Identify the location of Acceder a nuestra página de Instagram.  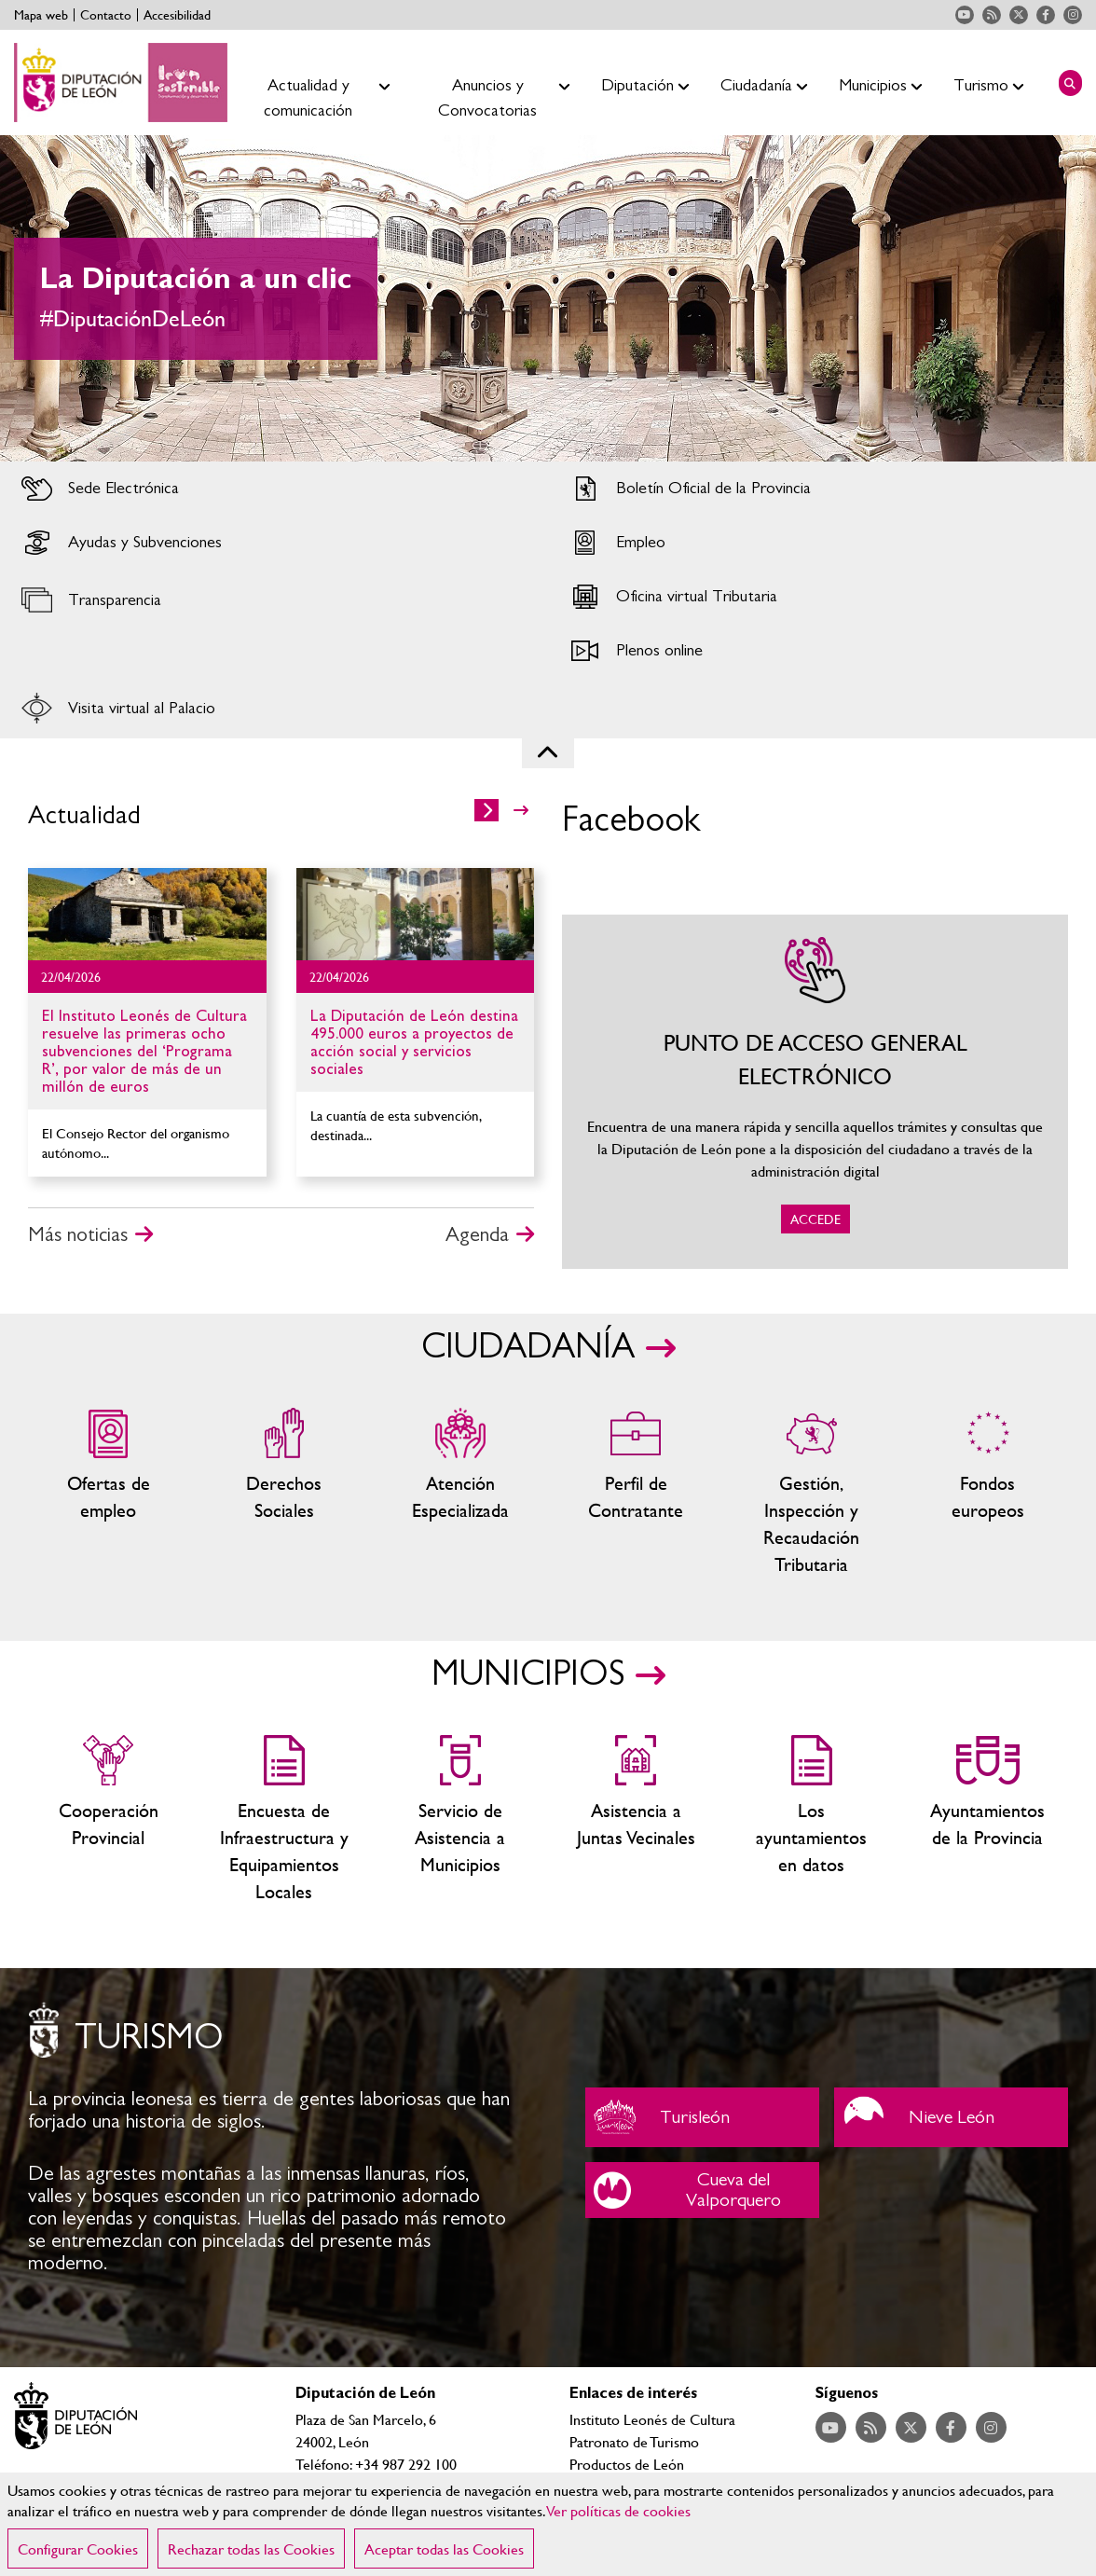
(1072, 15).